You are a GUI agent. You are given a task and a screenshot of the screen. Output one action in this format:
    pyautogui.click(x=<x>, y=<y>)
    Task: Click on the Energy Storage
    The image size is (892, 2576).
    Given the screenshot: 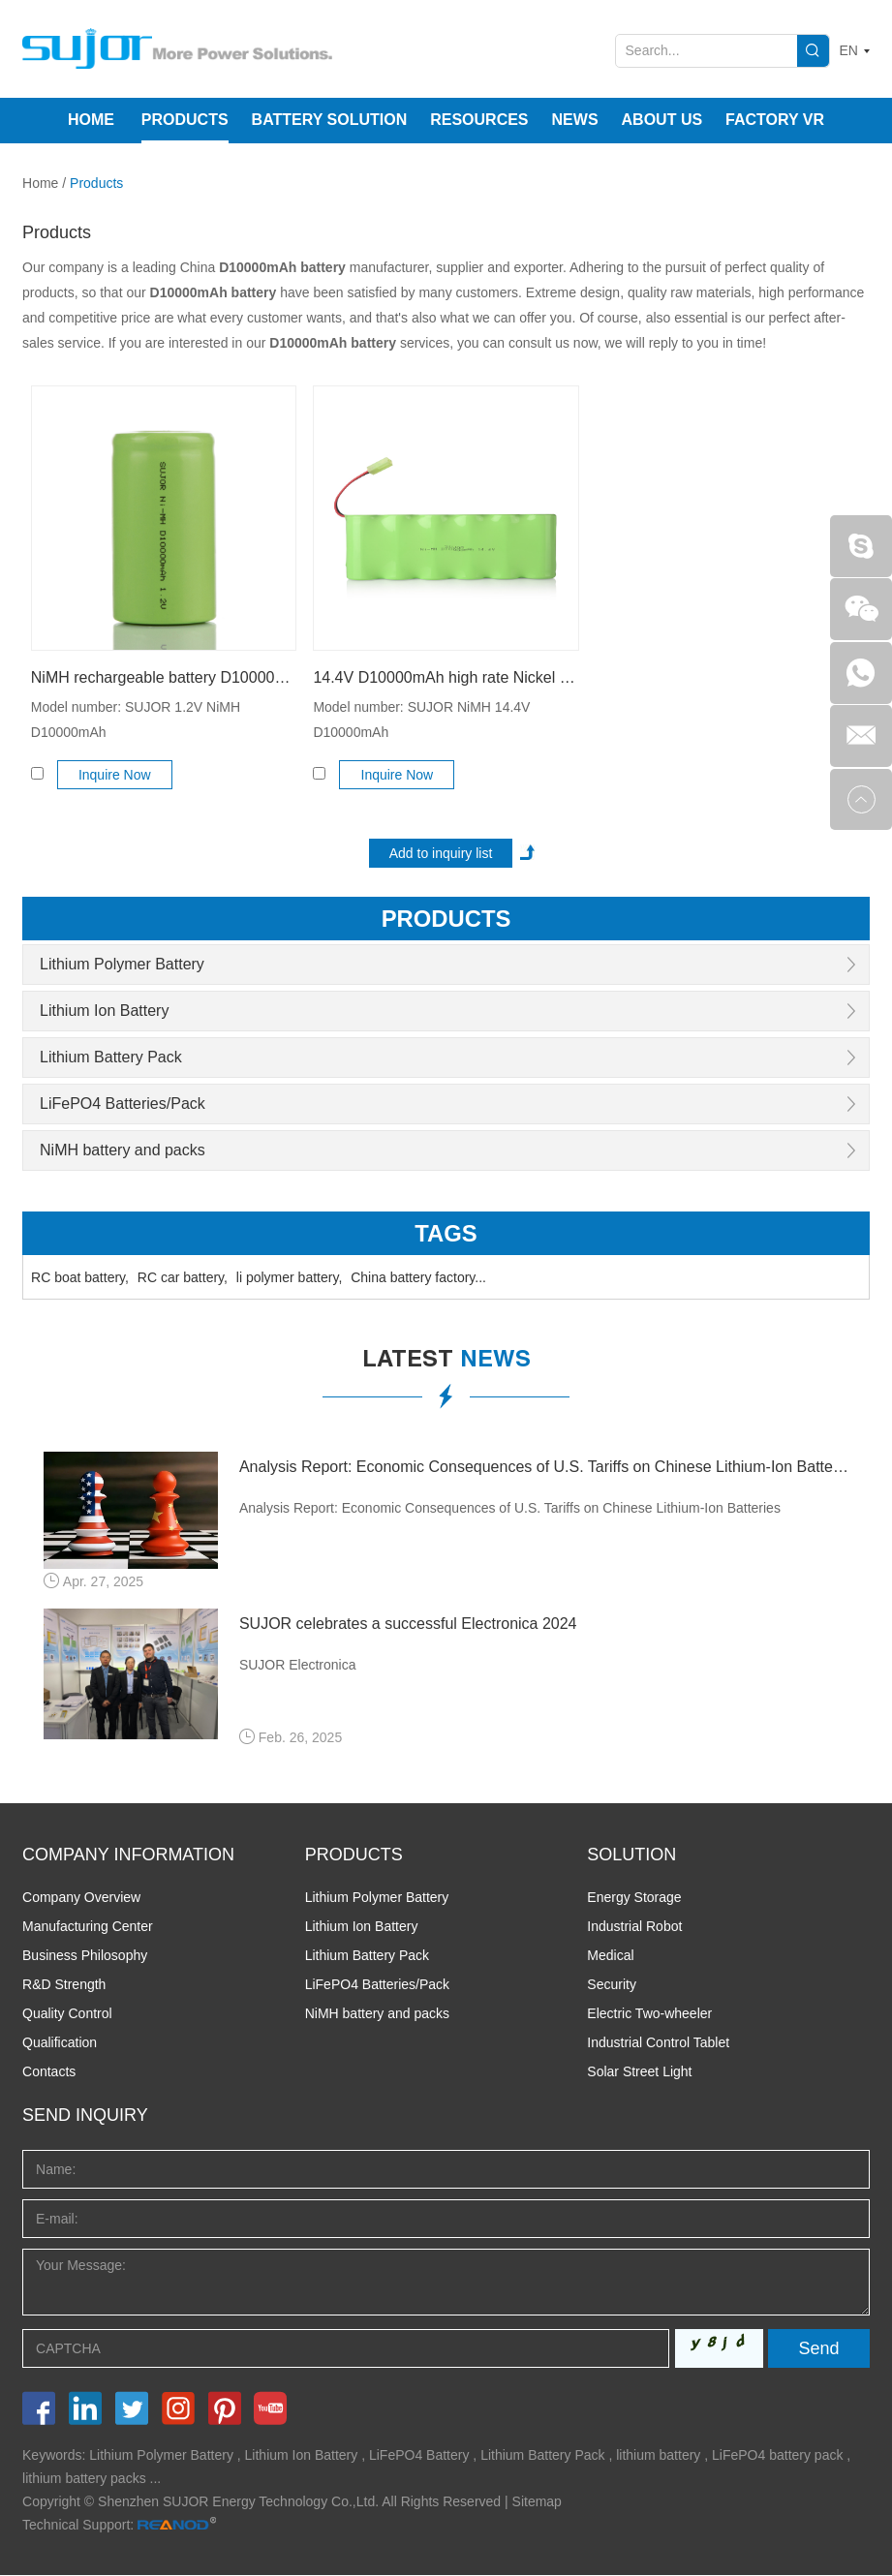 What is the action you would take?
    pyautogui.click(x=634, y=1898)
    